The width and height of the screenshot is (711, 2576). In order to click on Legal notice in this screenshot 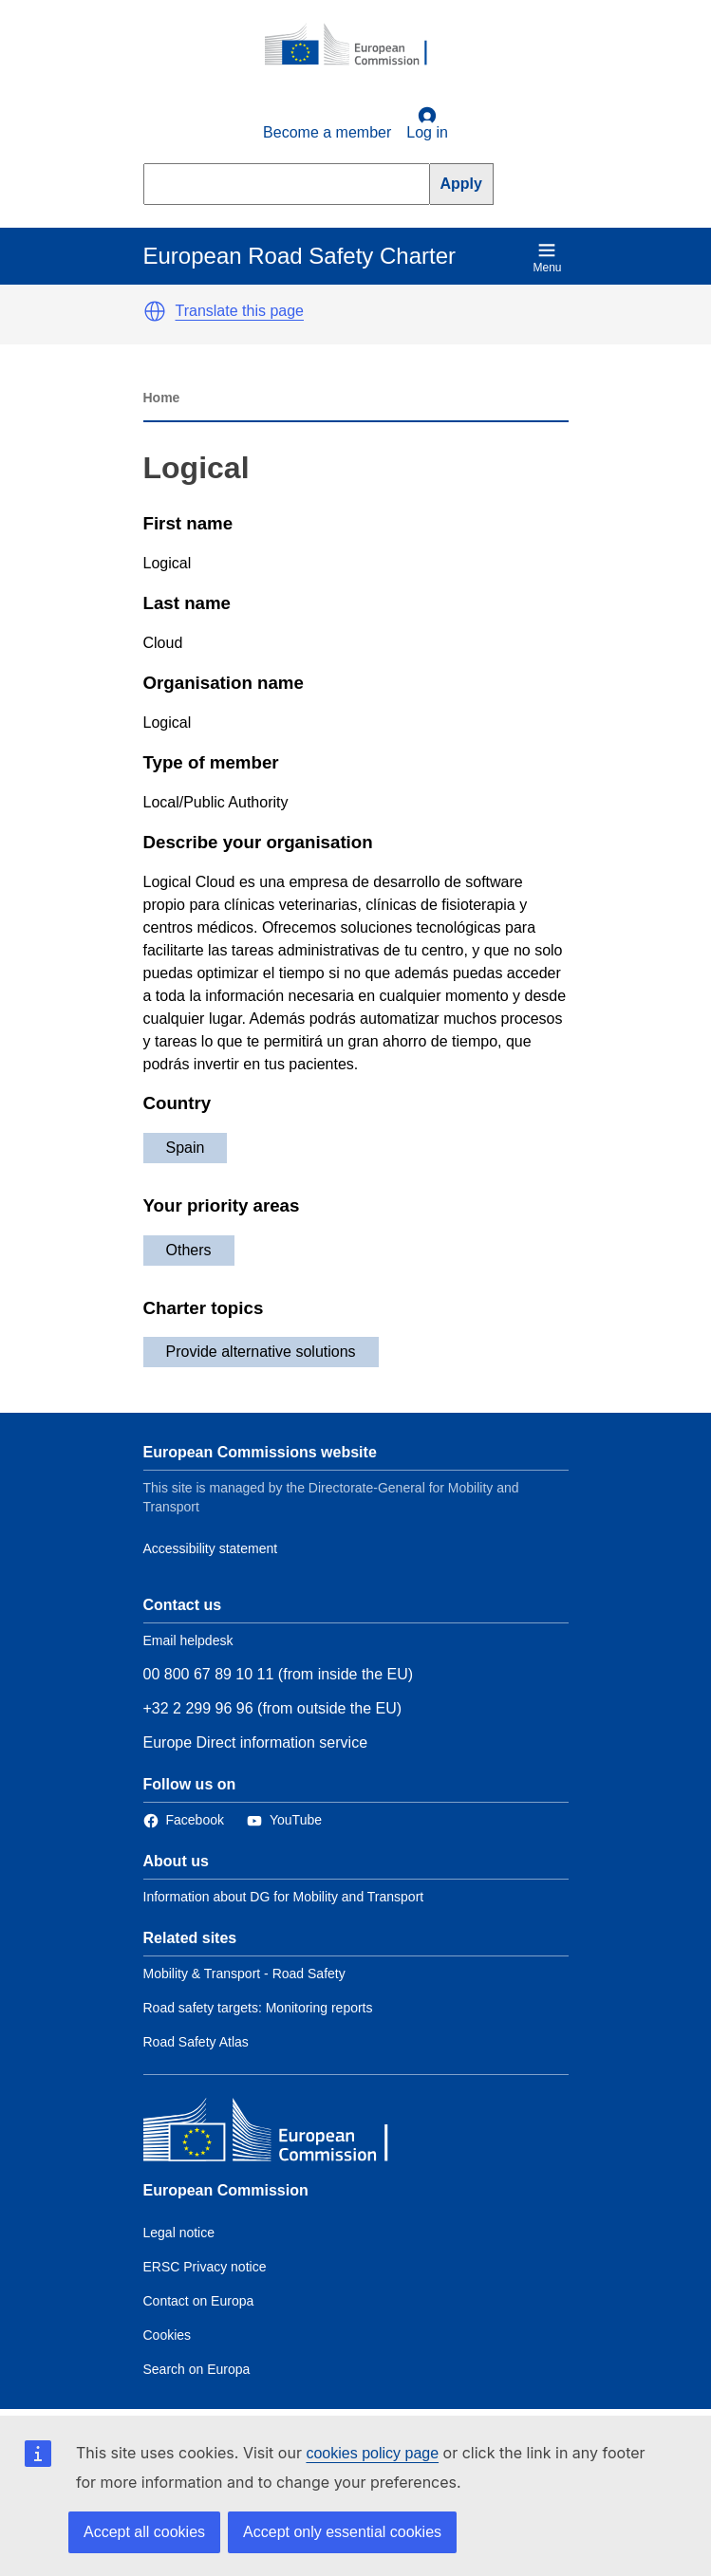, I will do `click(179, 2232)`.